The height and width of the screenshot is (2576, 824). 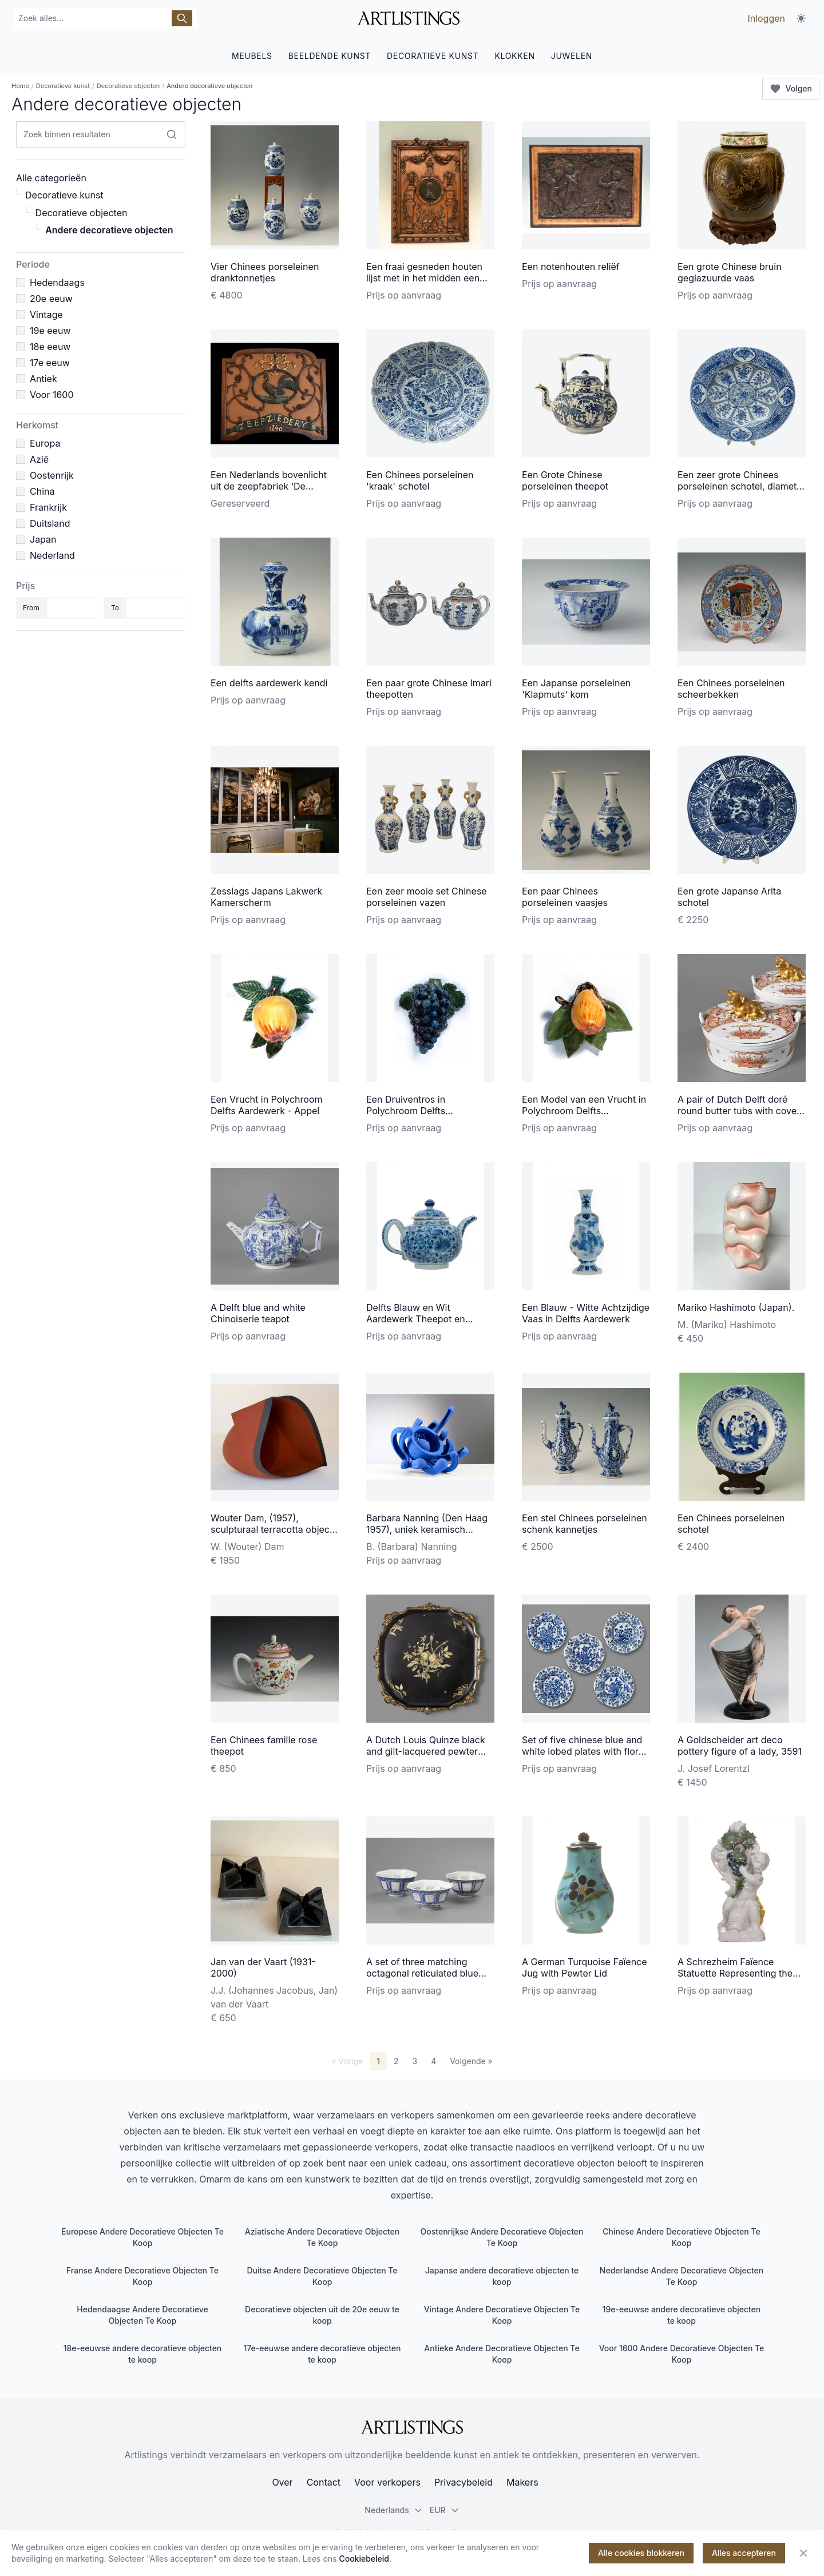 What do you see at coordinates (405, 1111) in the screenshot?
I see `Een Druiventros in Polychroom Delfts Aardewerk` at bounding box center [405, 1111].